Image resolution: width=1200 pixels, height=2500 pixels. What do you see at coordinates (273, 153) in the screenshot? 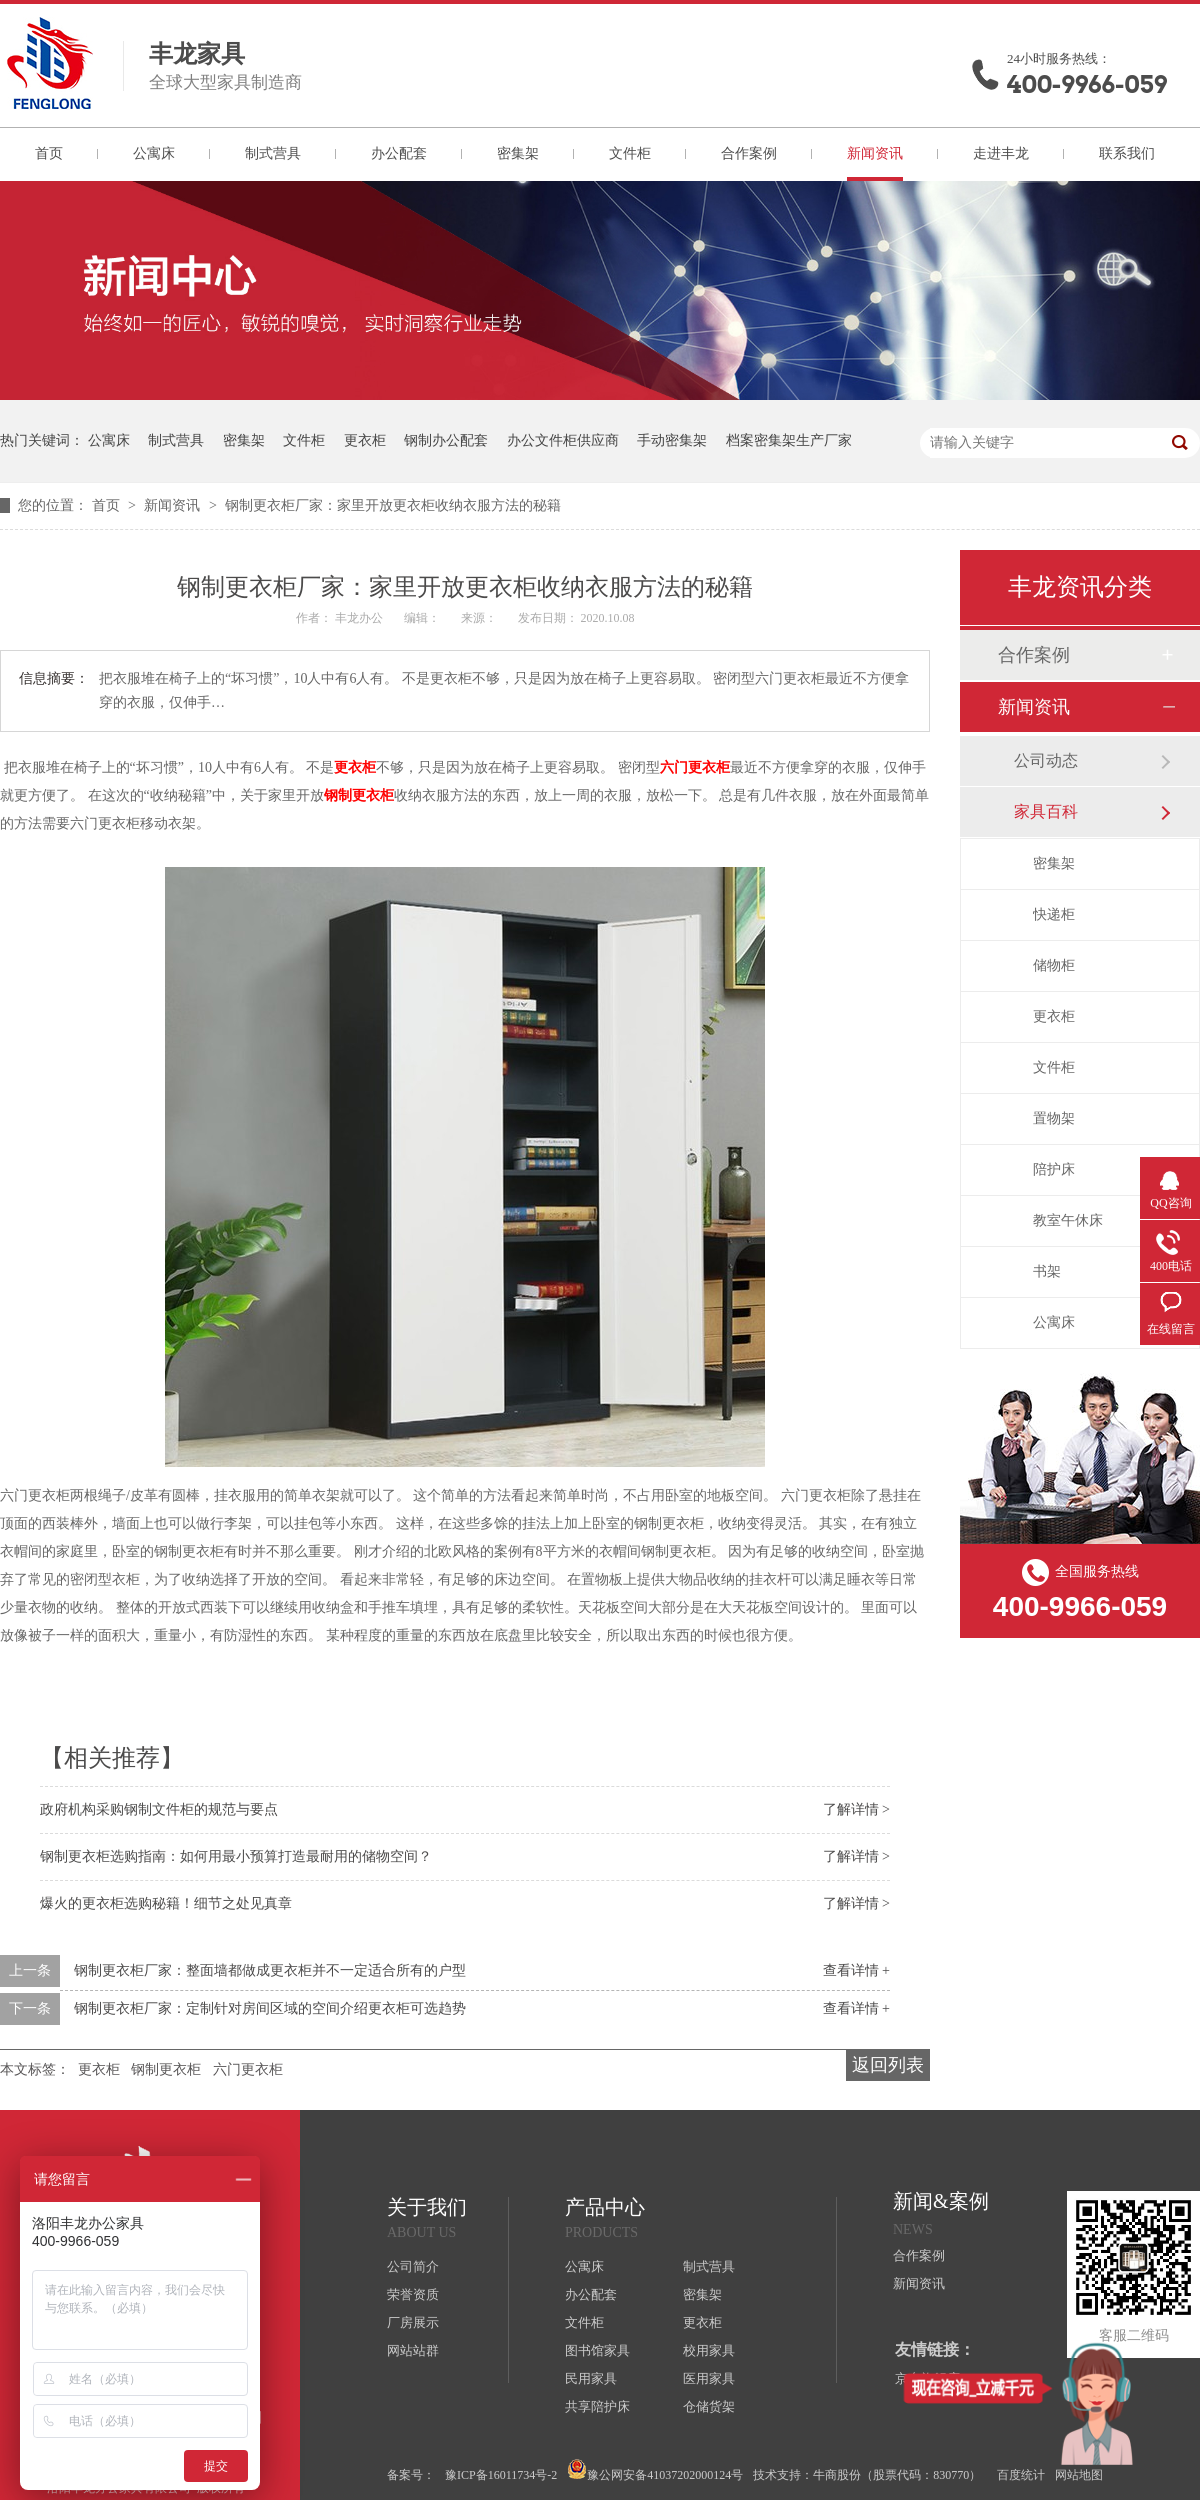
I see `制式营具` at bounding box center [273, 153].